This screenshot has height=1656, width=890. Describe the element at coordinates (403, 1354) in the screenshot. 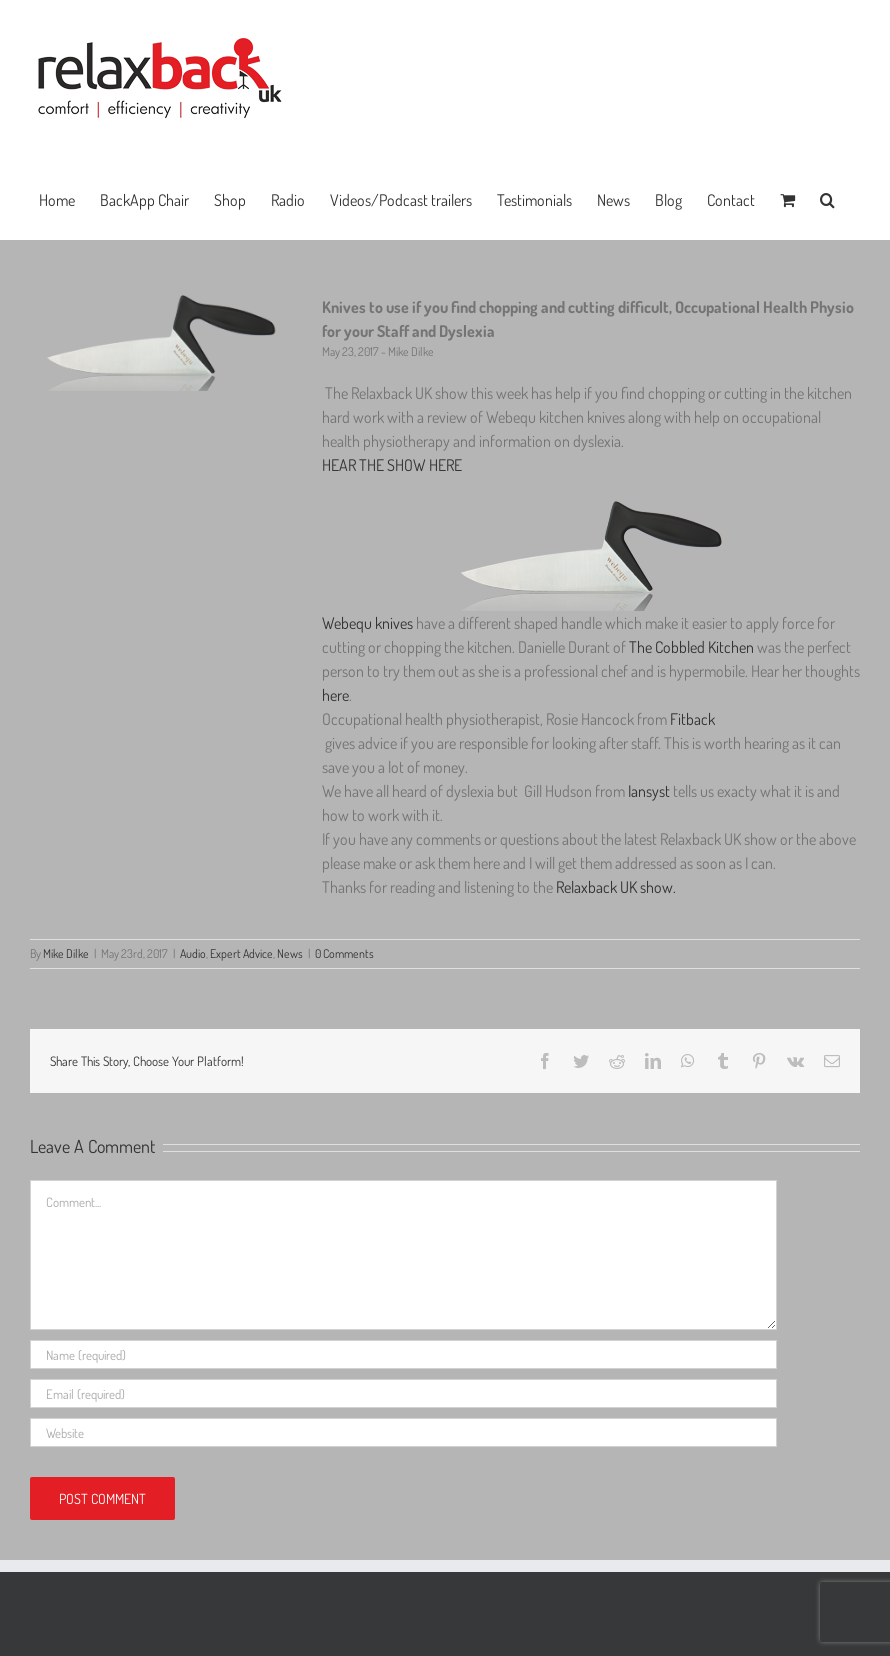

I see `[Name (required)]` at that location.